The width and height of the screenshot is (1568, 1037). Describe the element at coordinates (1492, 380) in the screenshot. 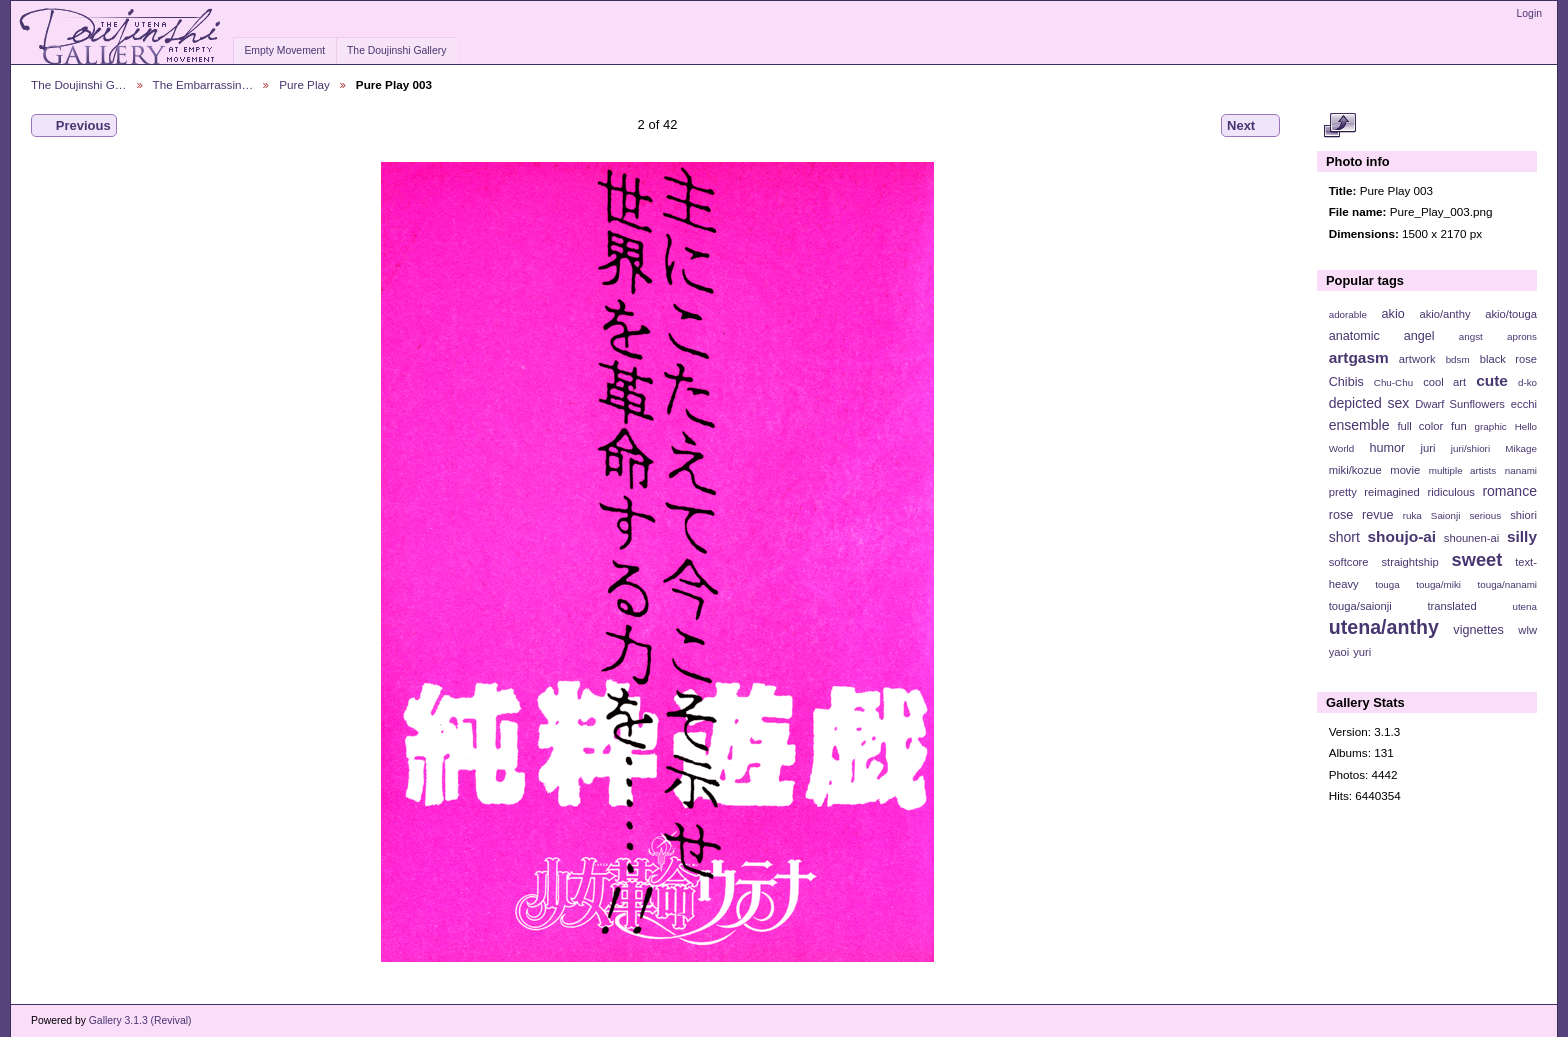

I see `cute` at that location.